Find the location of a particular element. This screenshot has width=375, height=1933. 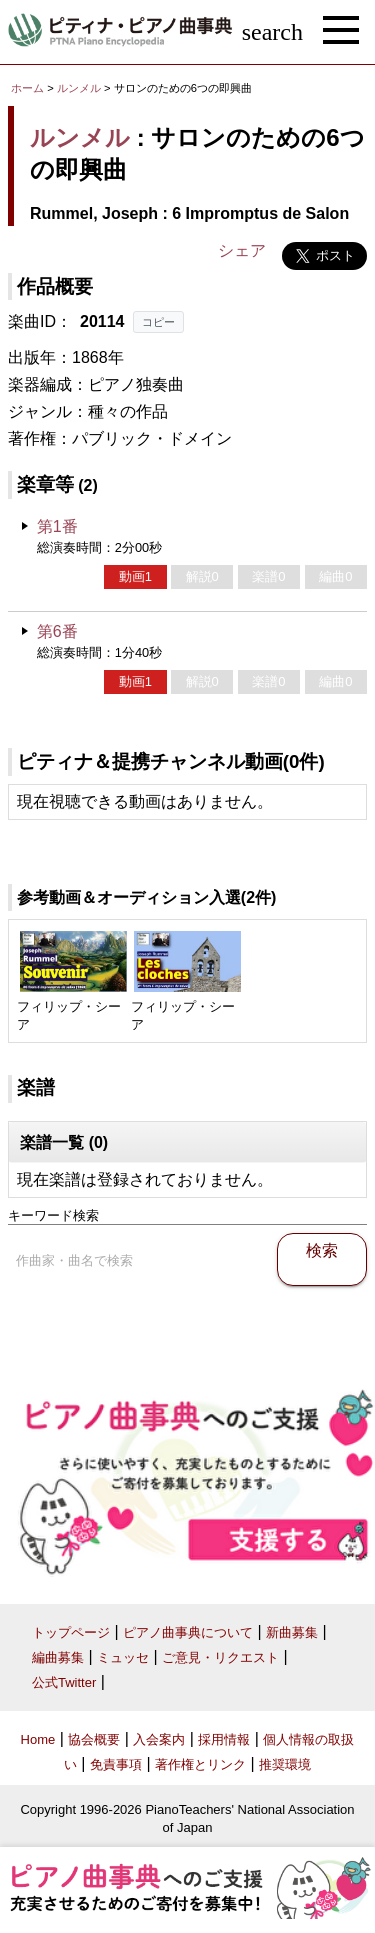

編曲募集 is located at coordinates (58, 1657).